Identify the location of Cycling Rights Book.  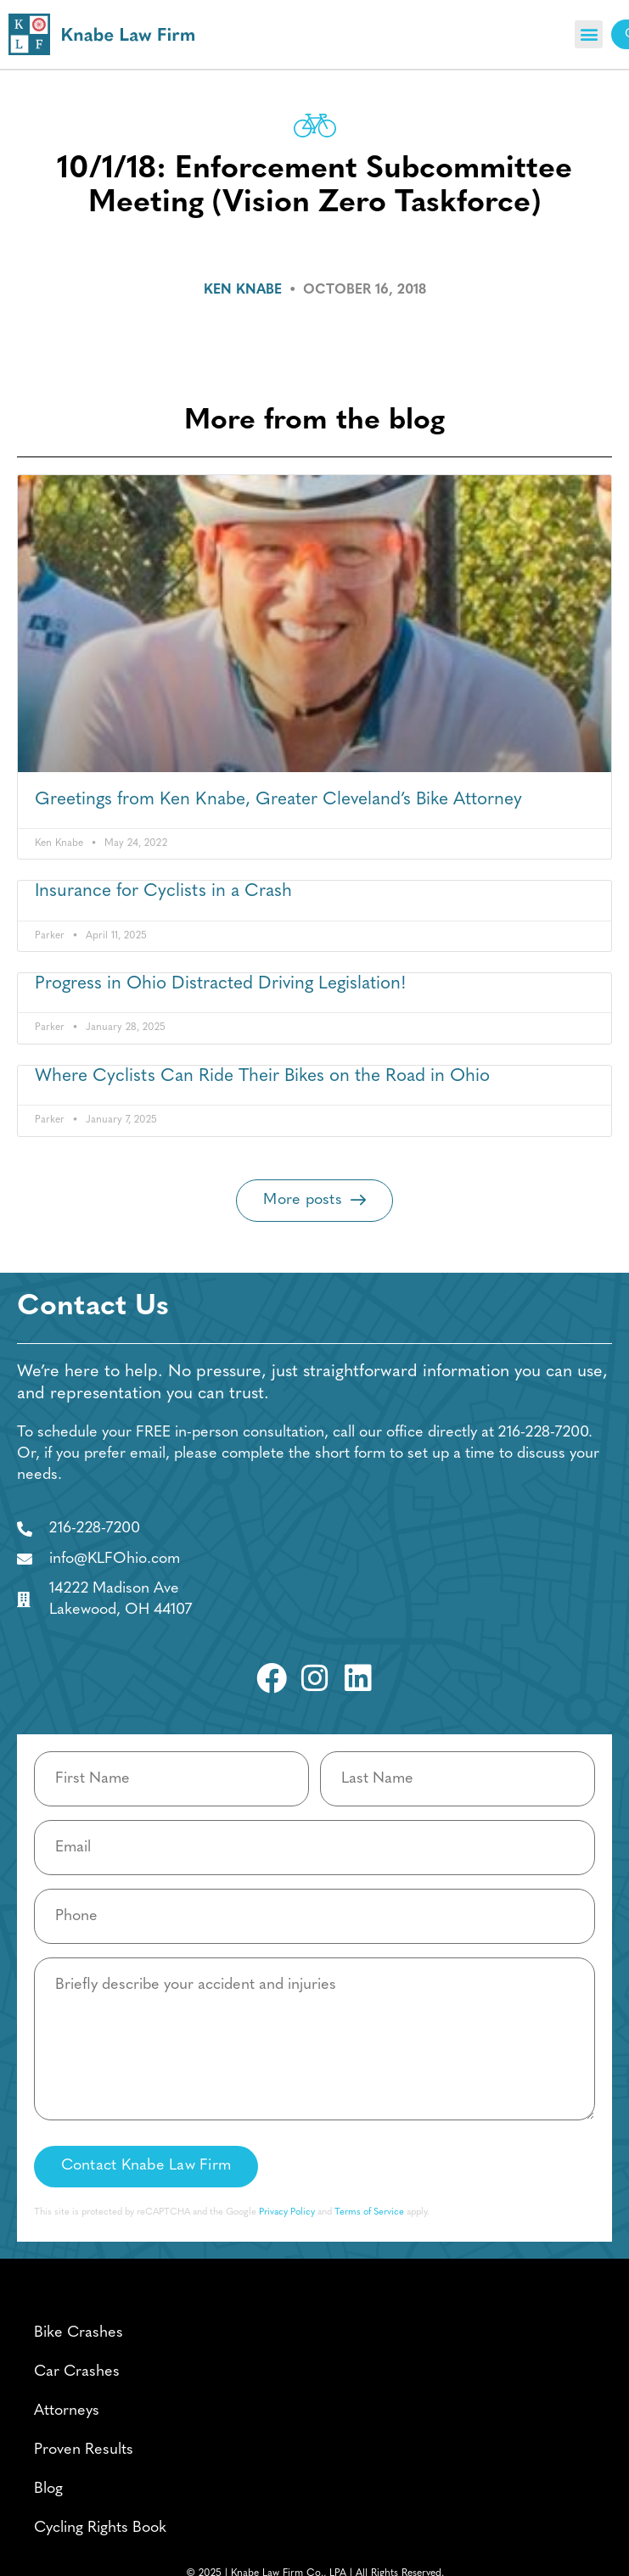
(100, 2528).